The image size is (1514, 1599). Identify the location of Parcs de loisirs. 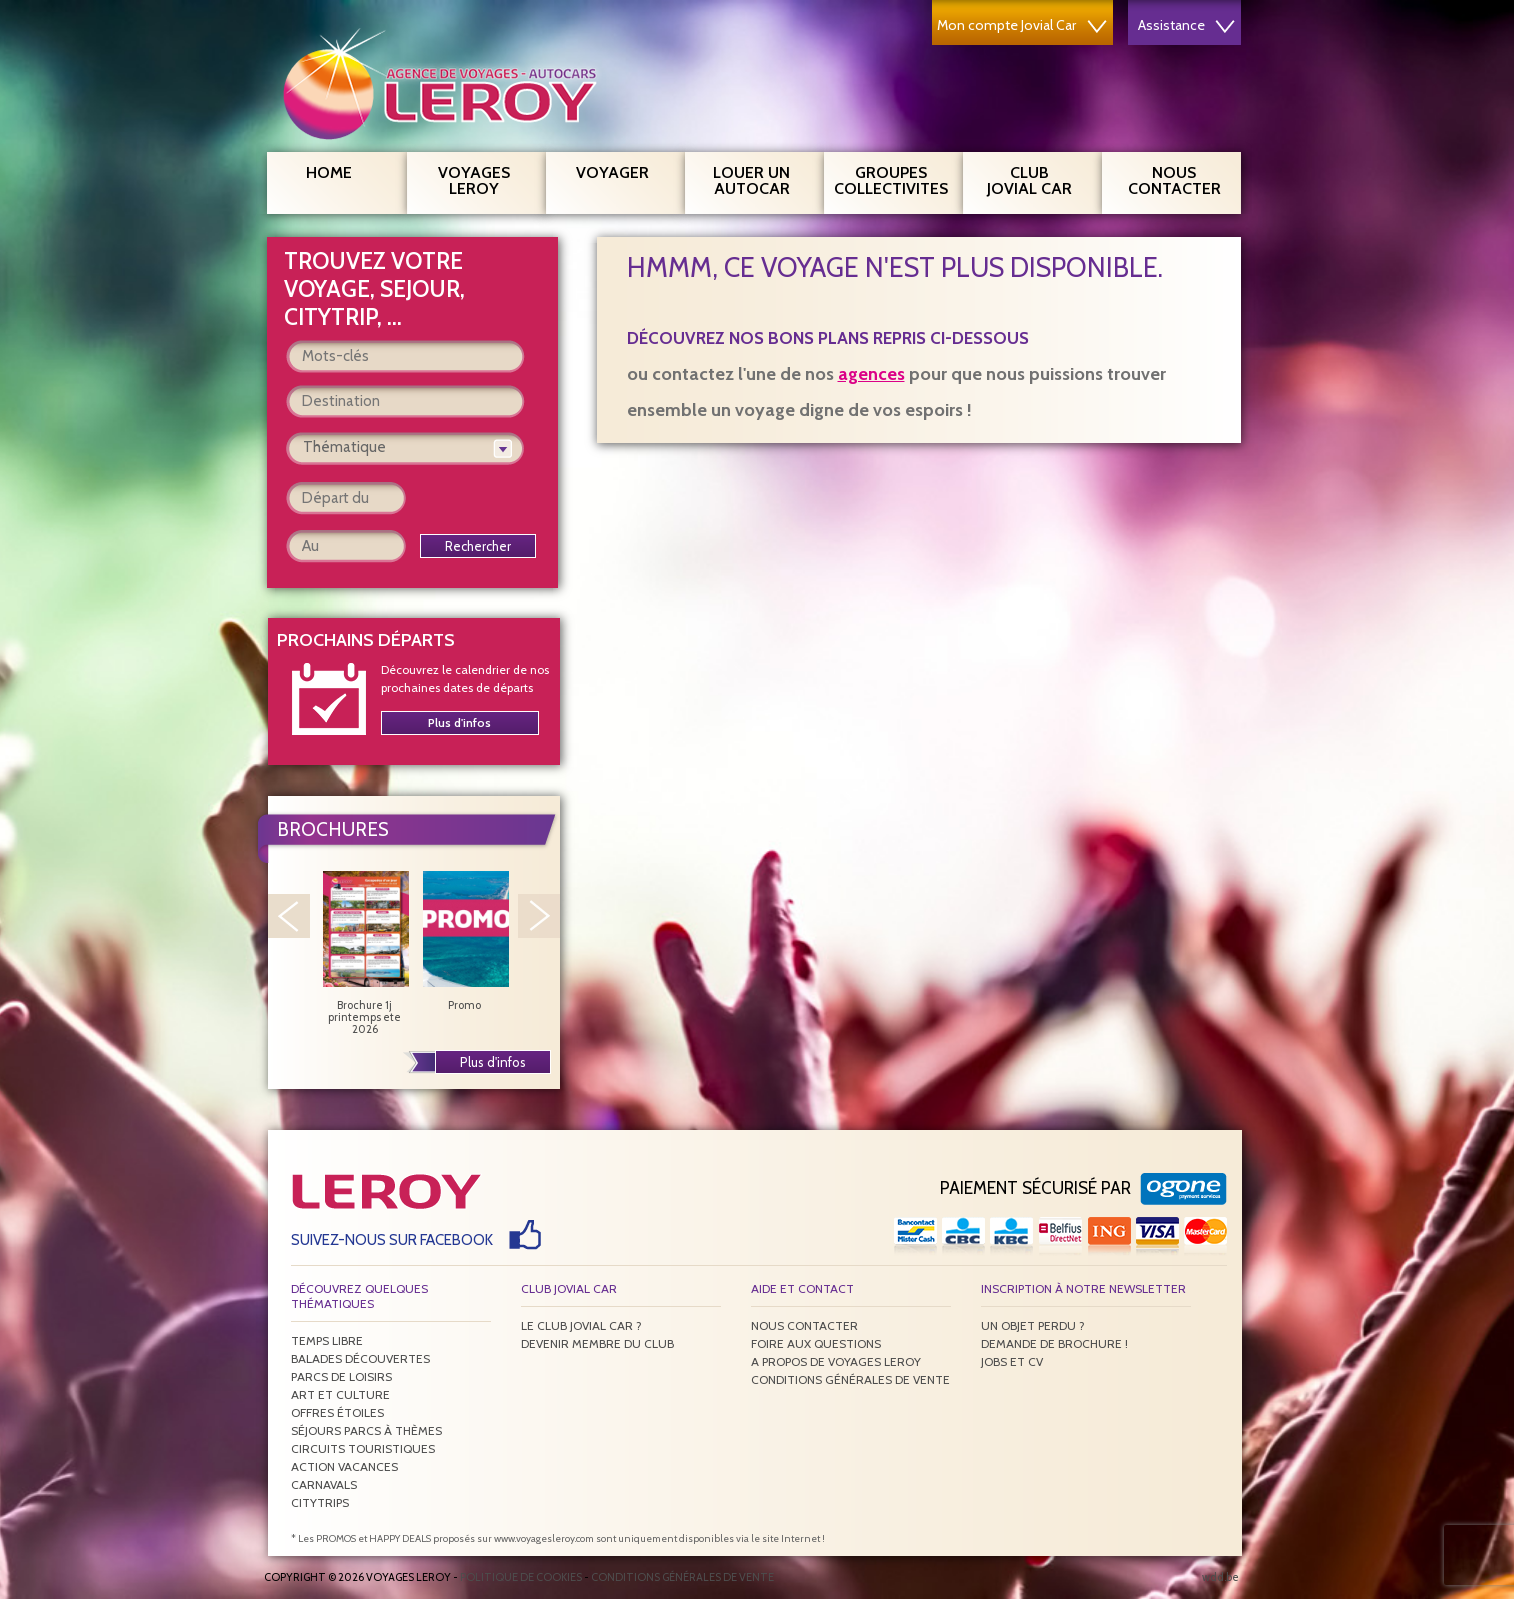
(341, 1376).